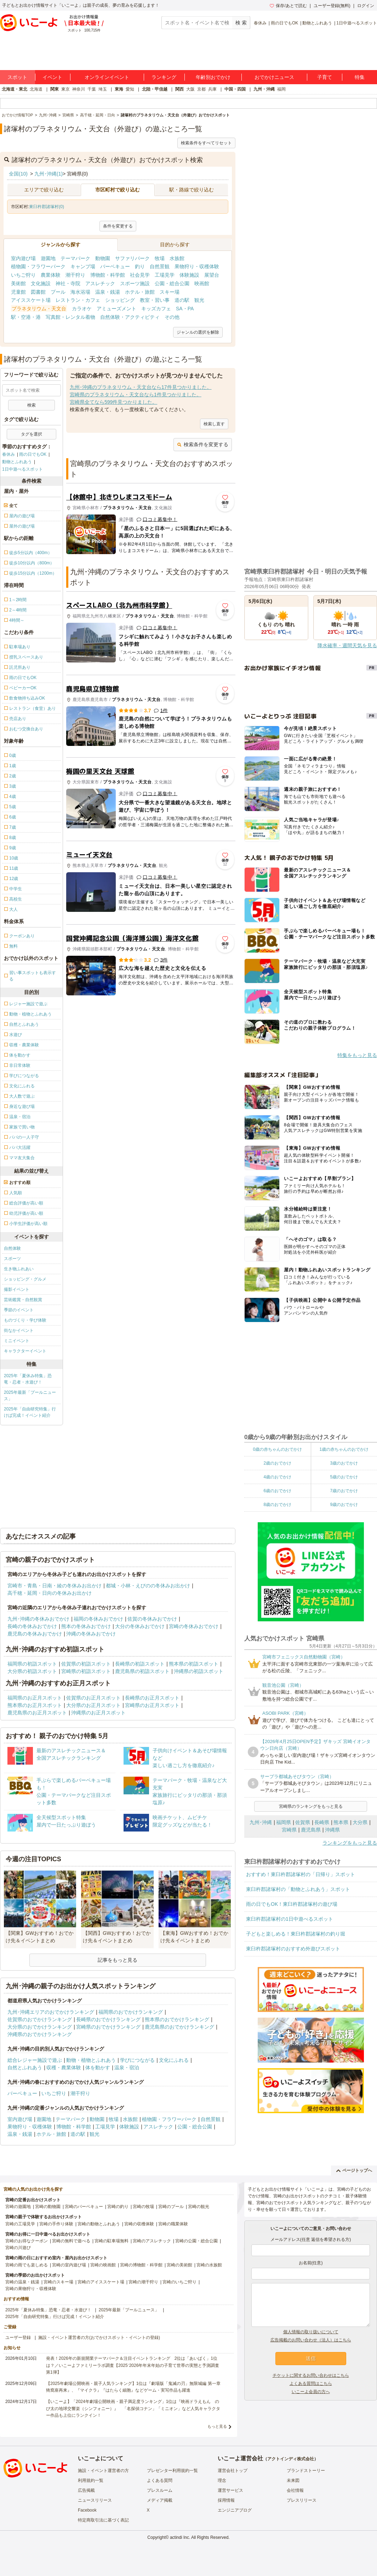  What do you see at coordinates (31, 300) in the screenshot?
I see `アイススケート場` at bounding box center [31, 300].